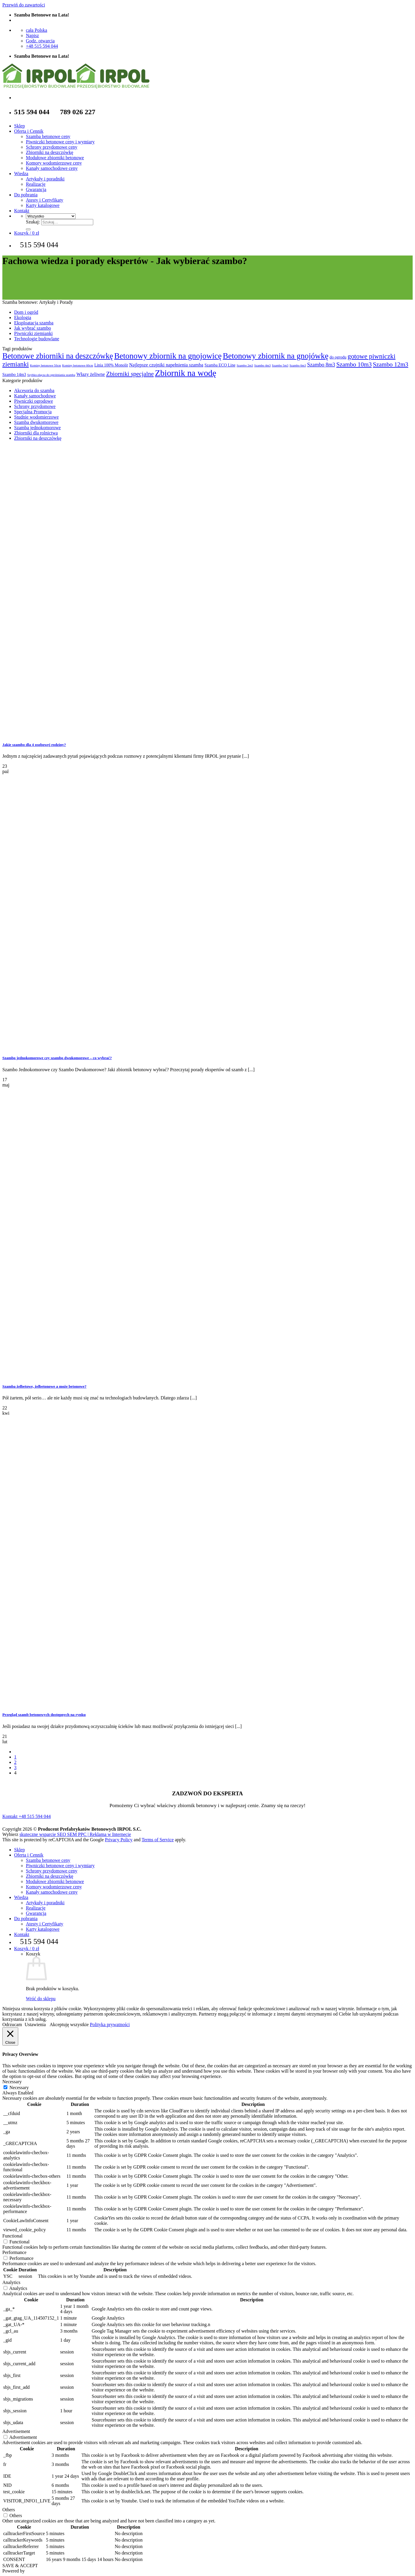 This screenshot has width=415, height=2576. I want to click on Zbiorniki specjalne [Zbiorniki specjalne (6 produktów)], so click(130, 373).